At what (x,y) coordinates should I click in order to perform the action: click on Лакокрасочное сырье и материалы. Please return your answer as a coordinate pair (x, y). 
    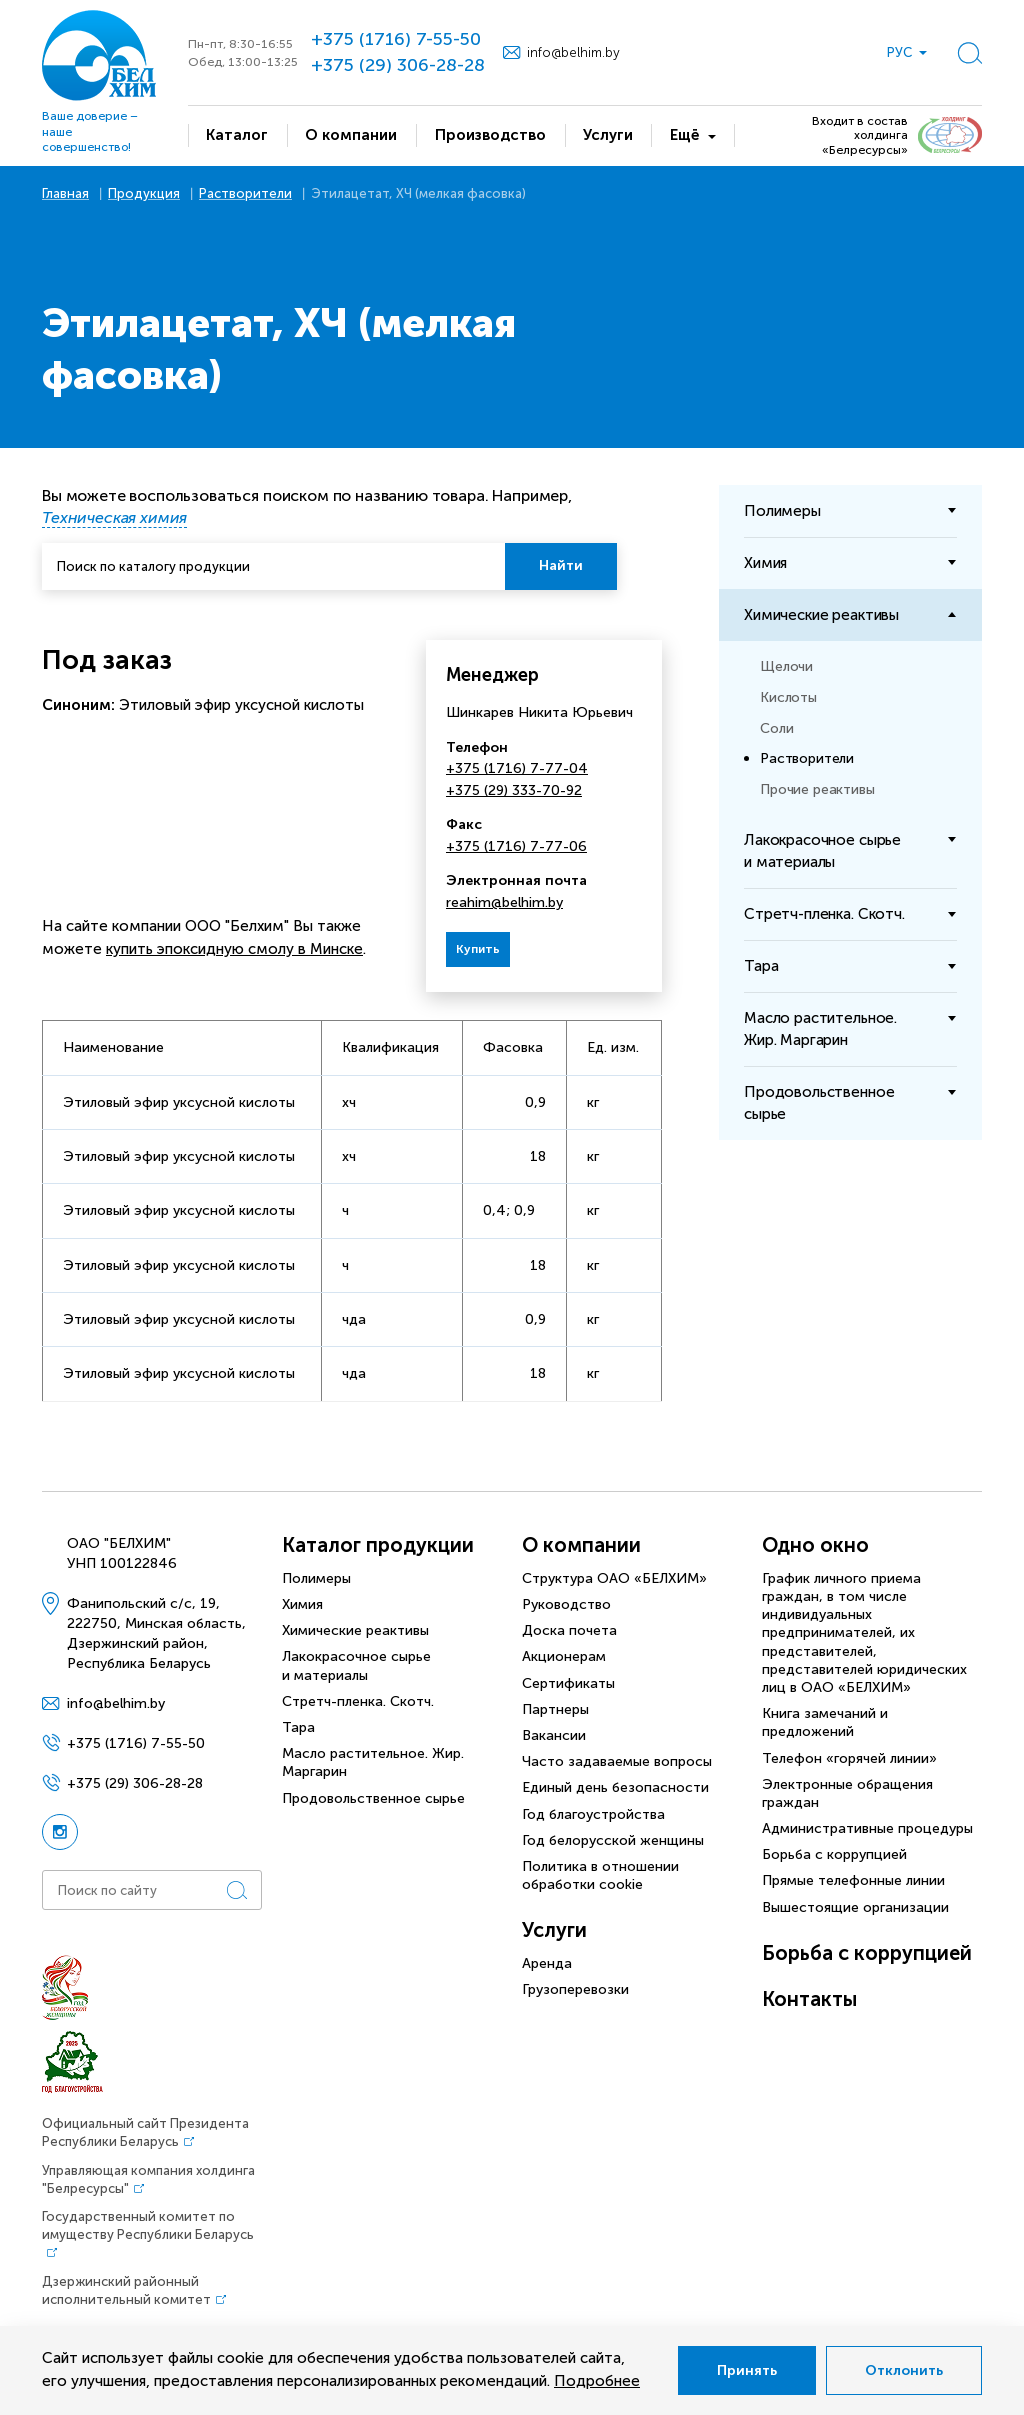
    Looking at the image, I should click on (356, 1665).